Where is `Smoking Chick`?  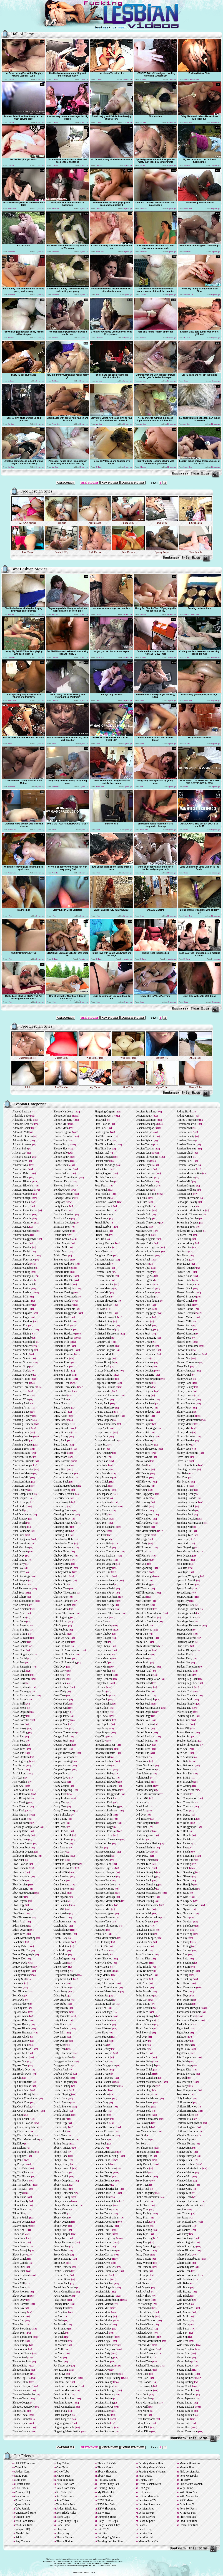 Smoking Chick is located at coordinates (186, 1506).